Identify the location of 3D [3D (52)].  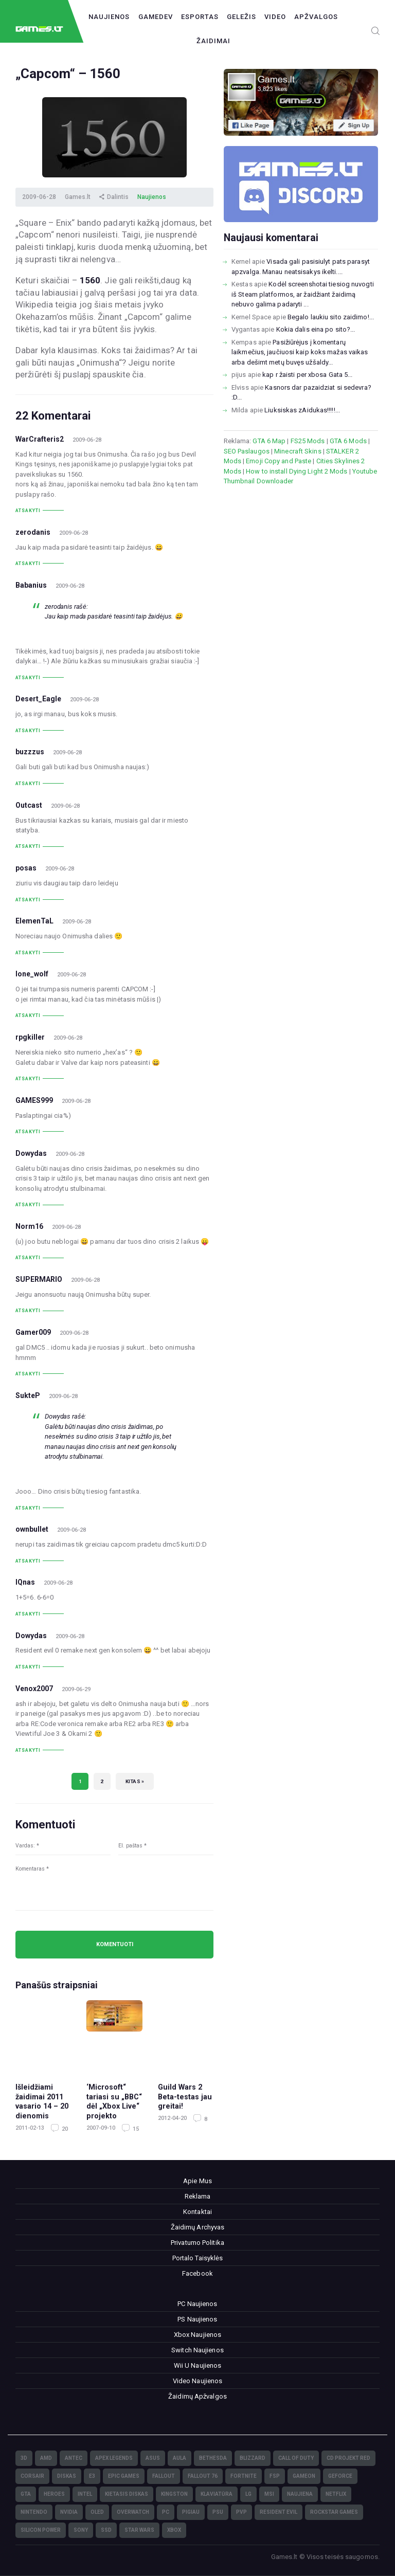
(24, 2458).